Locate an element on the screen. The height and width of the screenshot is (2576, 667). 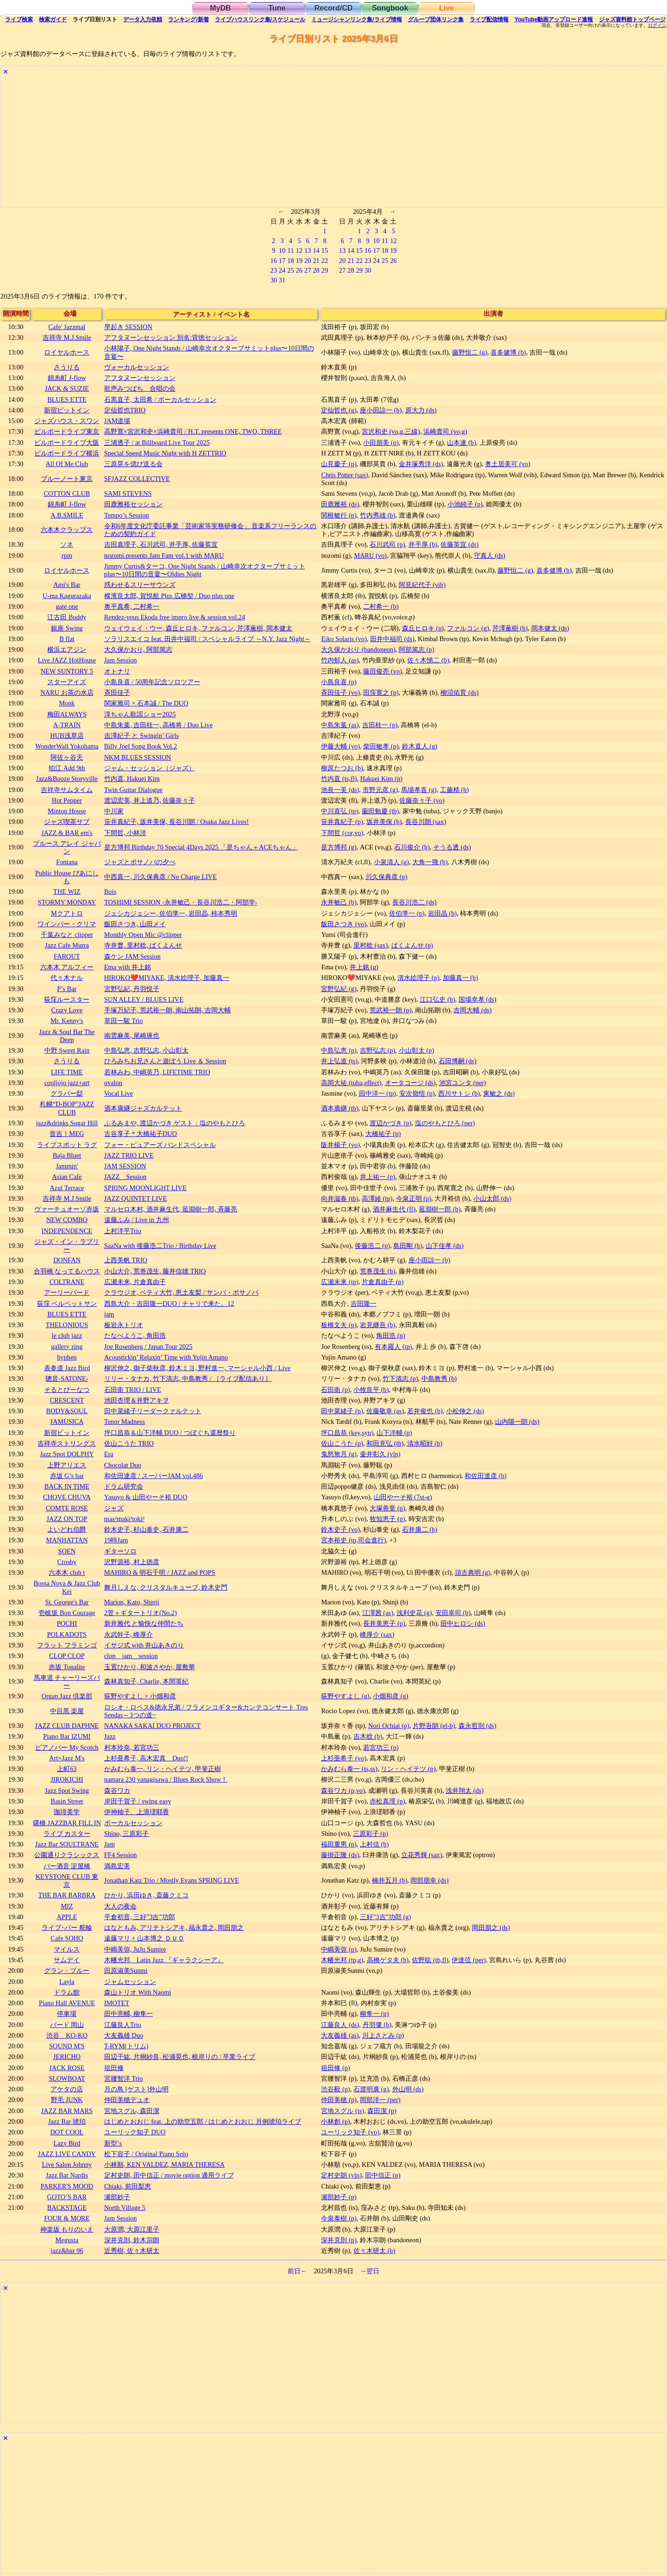
Piano Bar IZUMI is located at coordinates (66, 1736).